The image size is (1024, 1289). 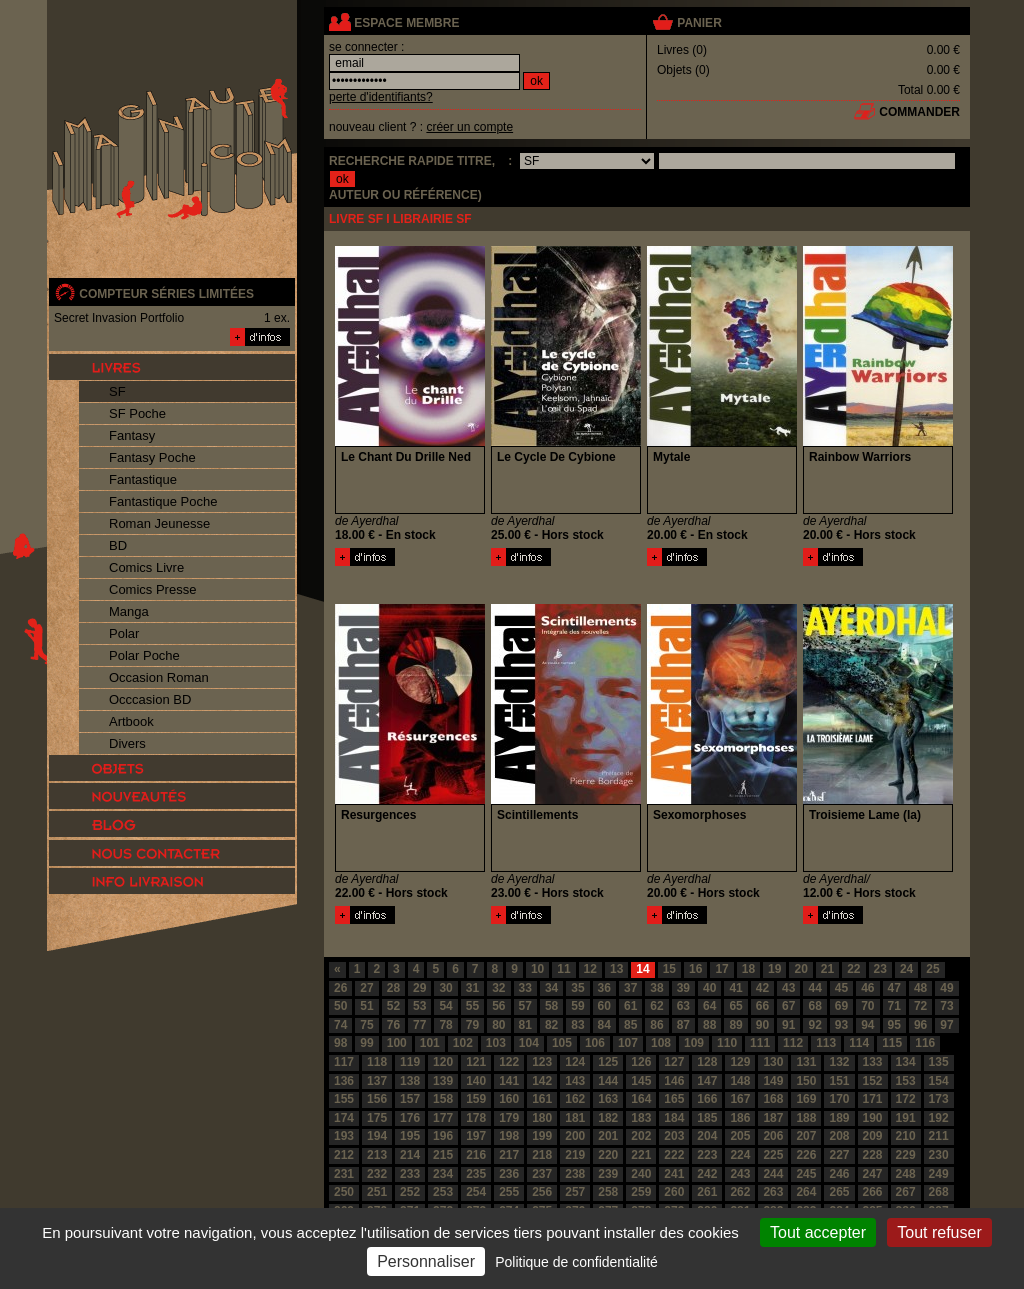 I want to click on 58, so click(x=551, y=1006).